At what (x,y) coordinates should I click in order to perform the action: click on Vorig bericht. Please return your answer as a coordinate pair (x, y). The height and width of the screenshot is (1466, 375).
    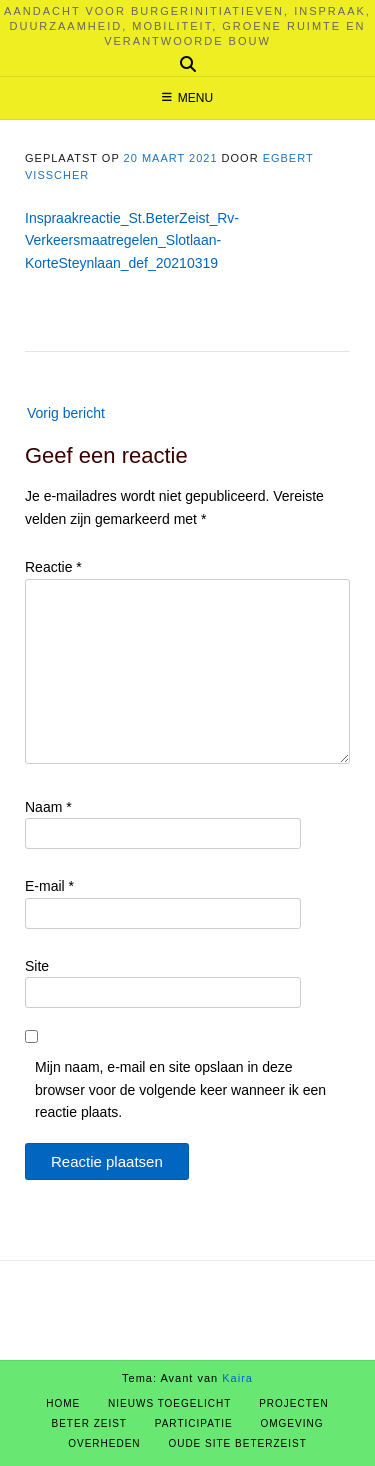
    Looking at the image, I should click on (66, 413).